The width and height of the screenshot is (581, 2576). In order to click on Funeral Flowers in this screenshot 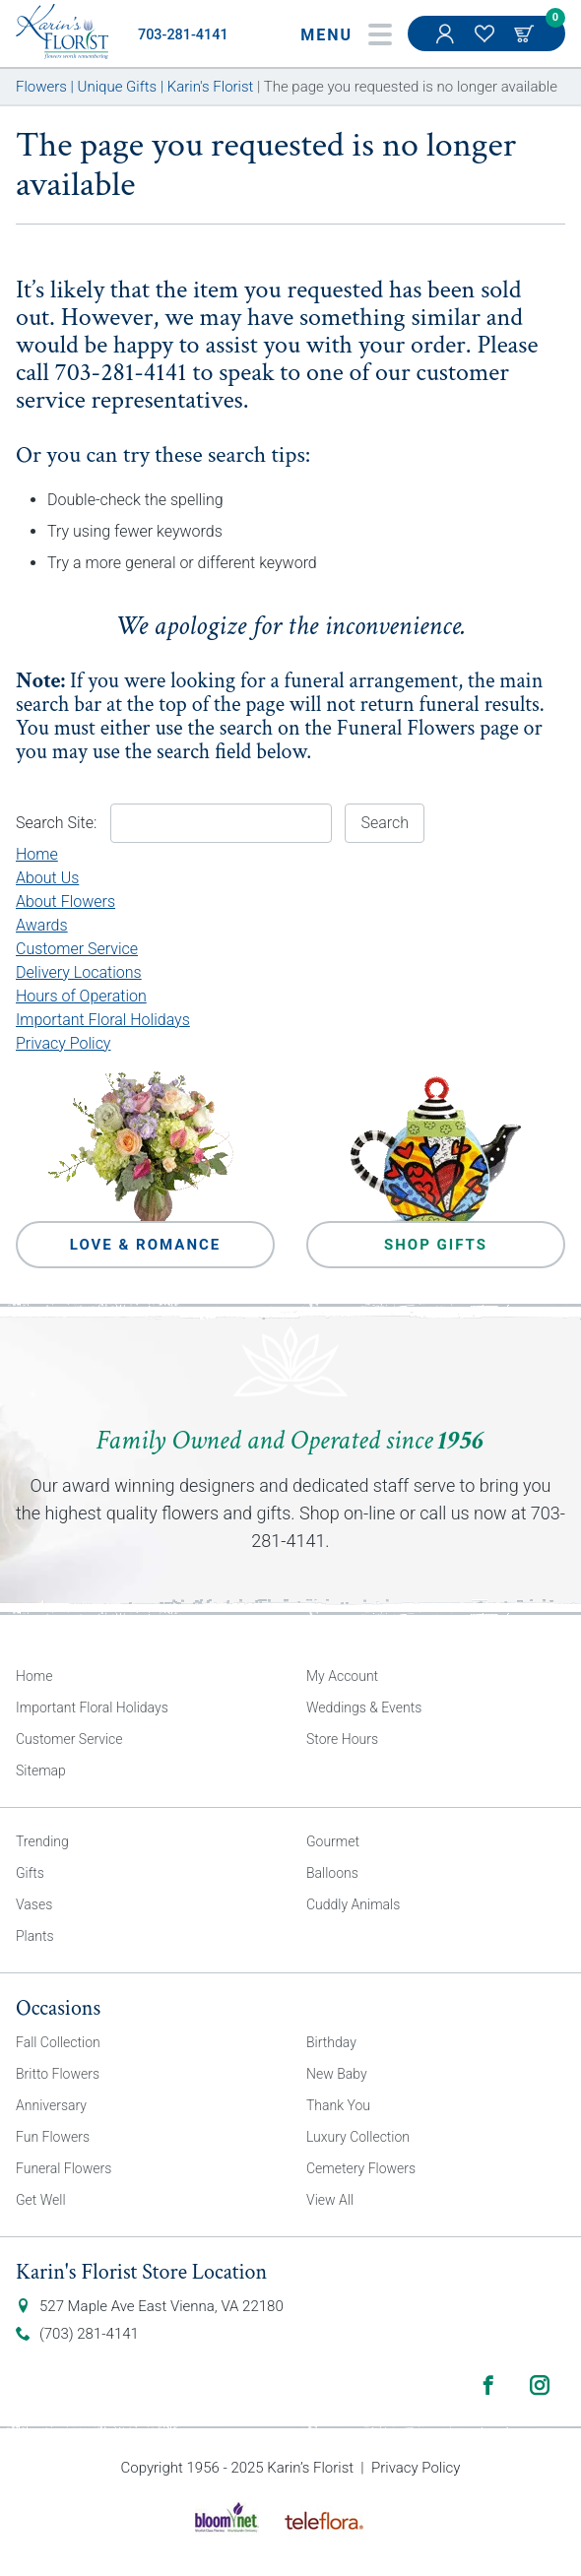, I will do `click(406, 728)`.